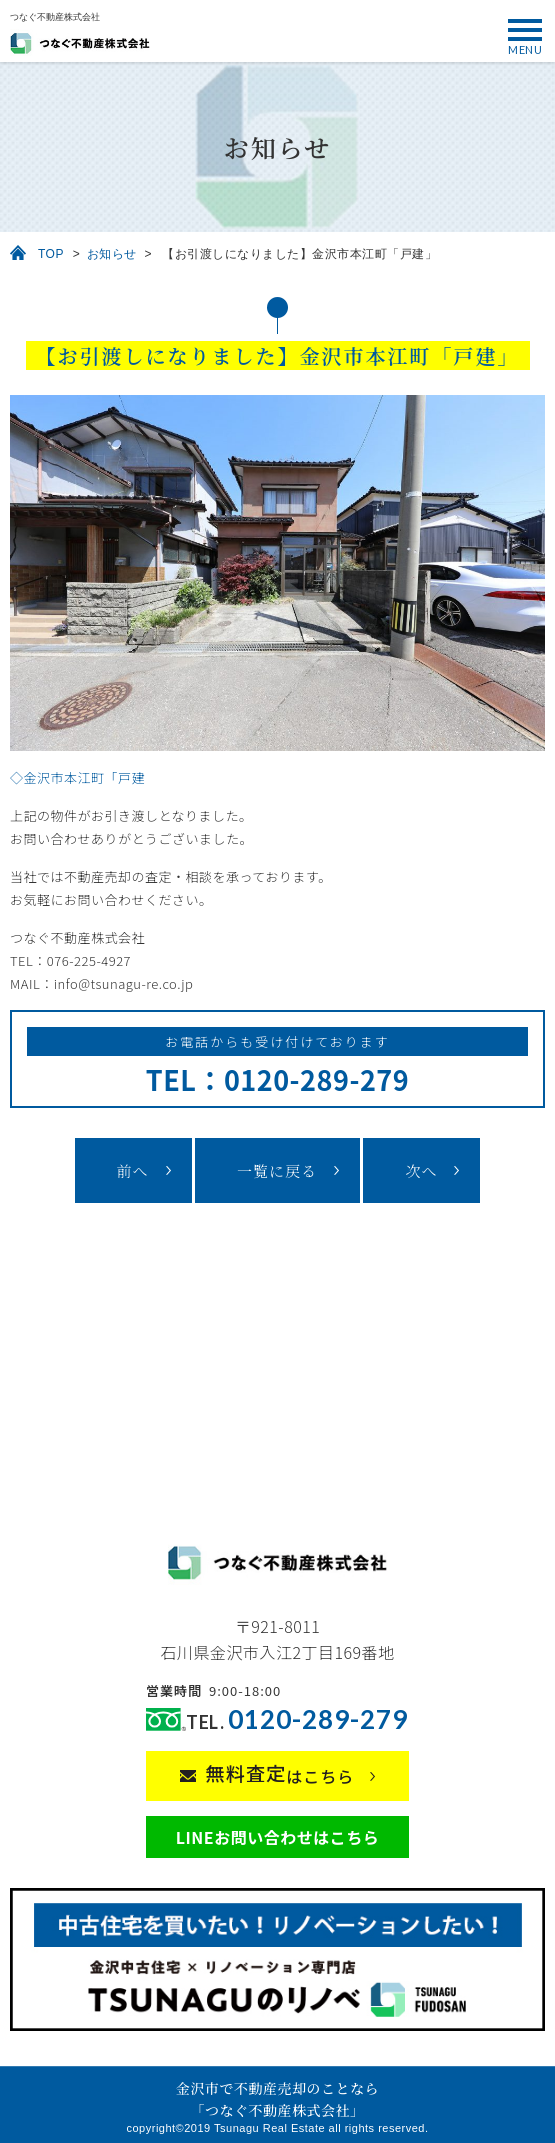  What do you see at coordinates (280, 1774) in the screenshot?
I see `はこちら` at bounding box center [280, 1774].